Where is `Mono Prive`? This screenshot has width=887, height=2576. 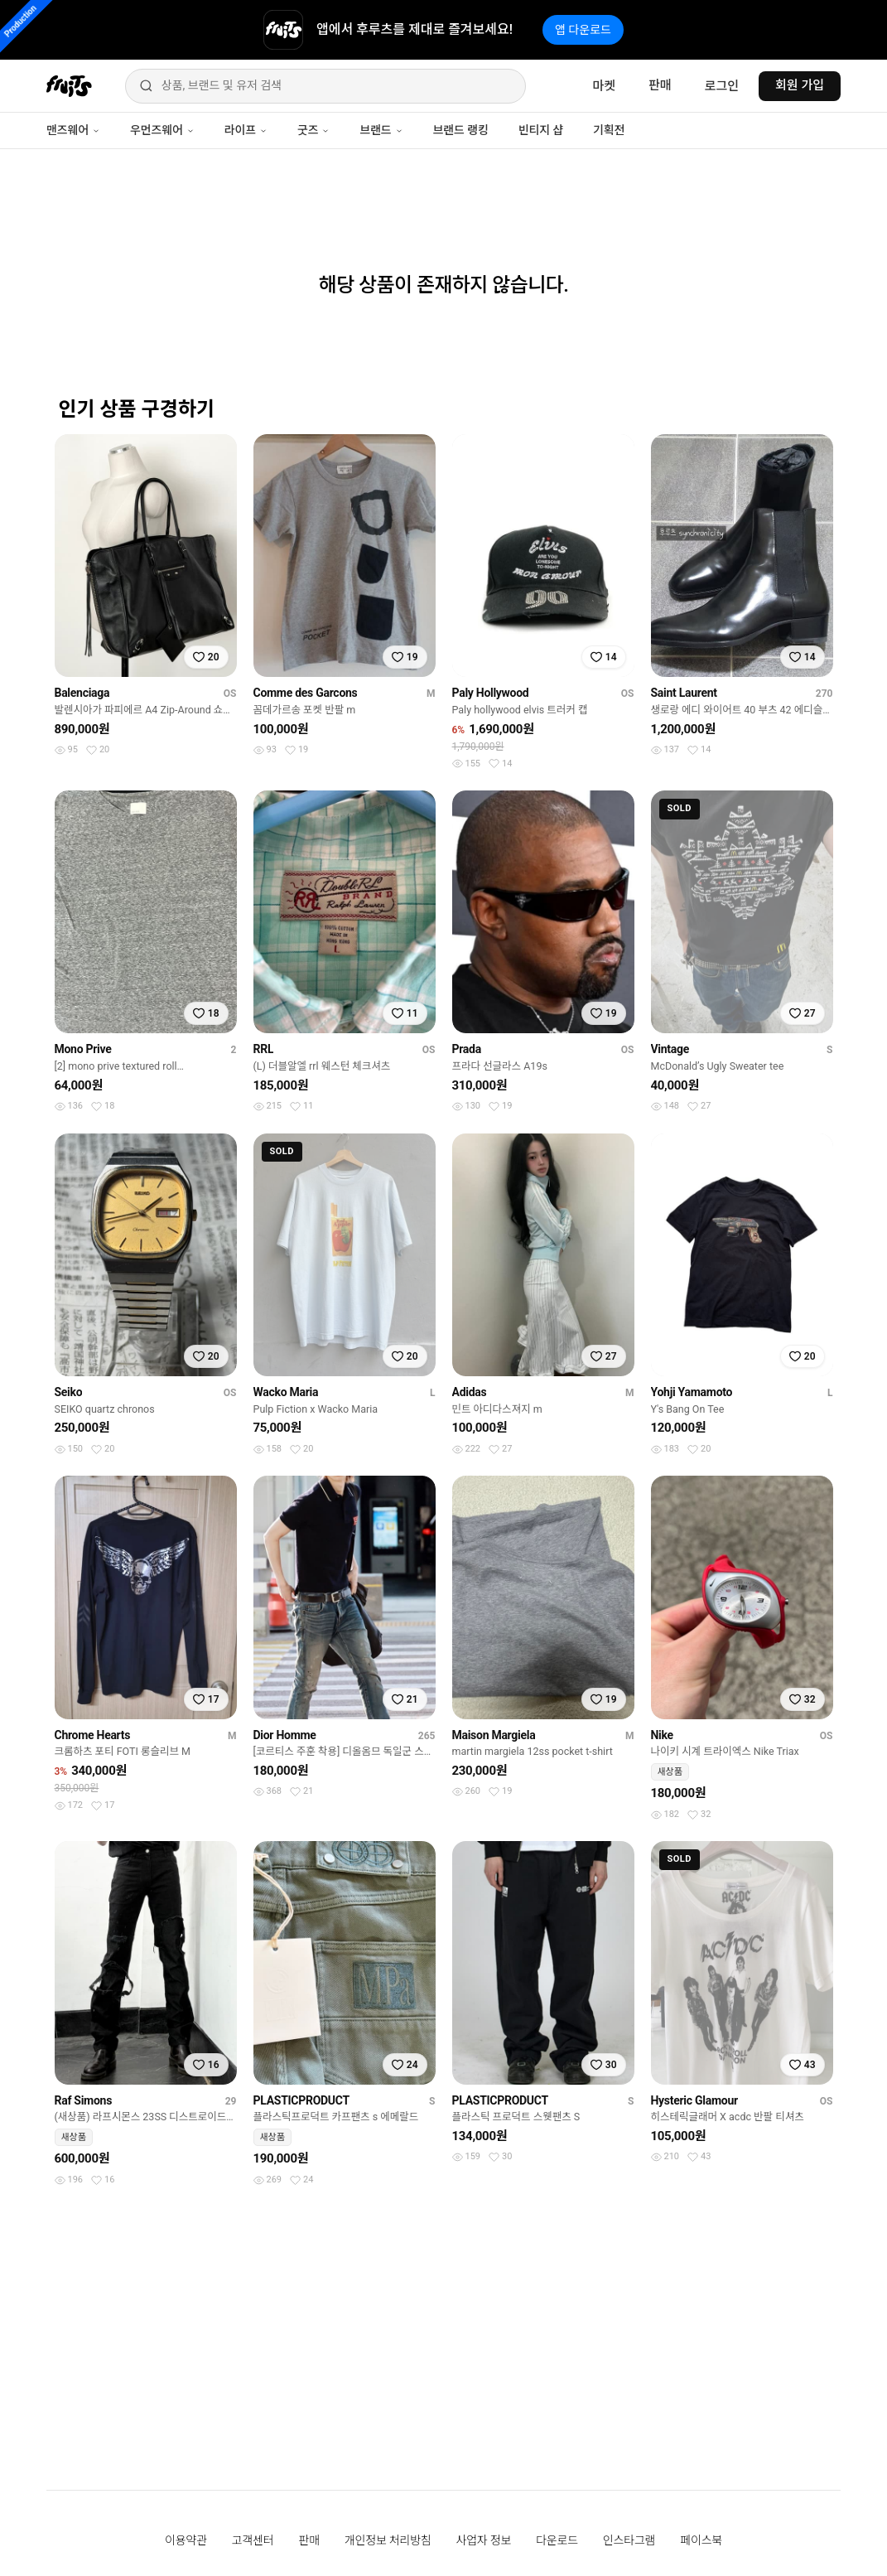 Mono Prive is located at coordinates (83, 1049).